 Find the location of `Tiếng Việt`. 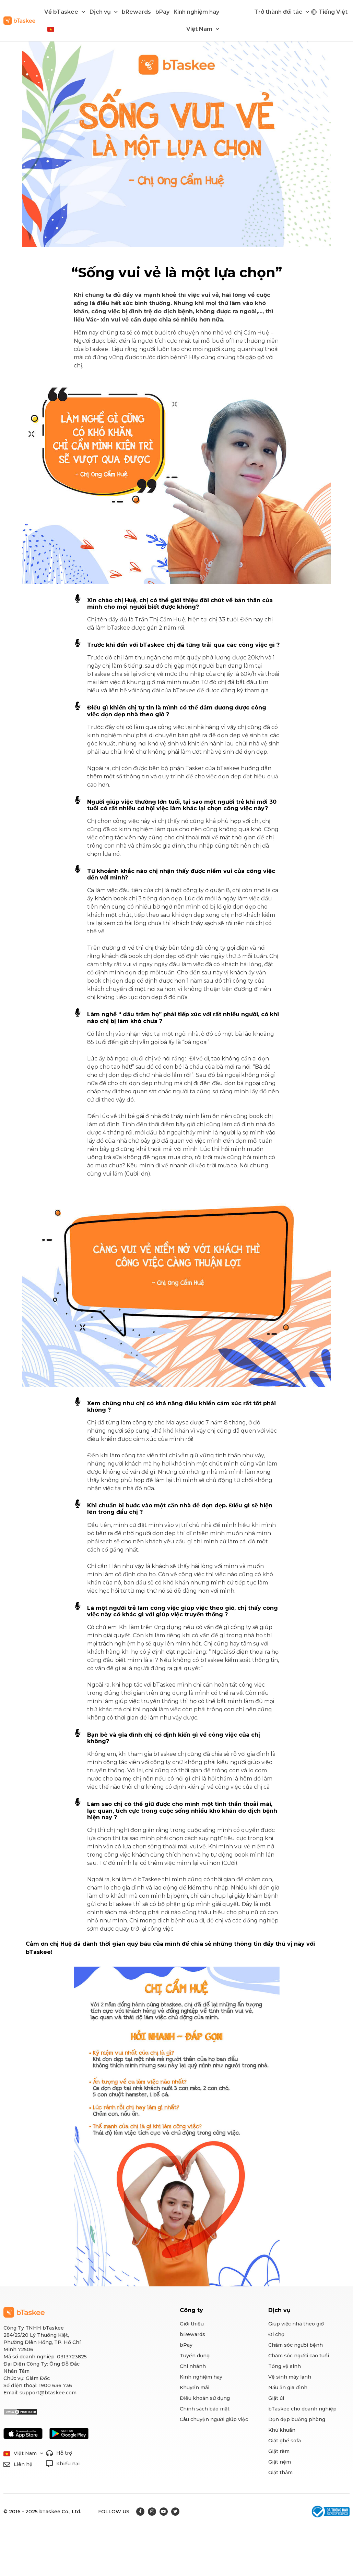

Tiếng Việt is located at coordinates (333, 12).